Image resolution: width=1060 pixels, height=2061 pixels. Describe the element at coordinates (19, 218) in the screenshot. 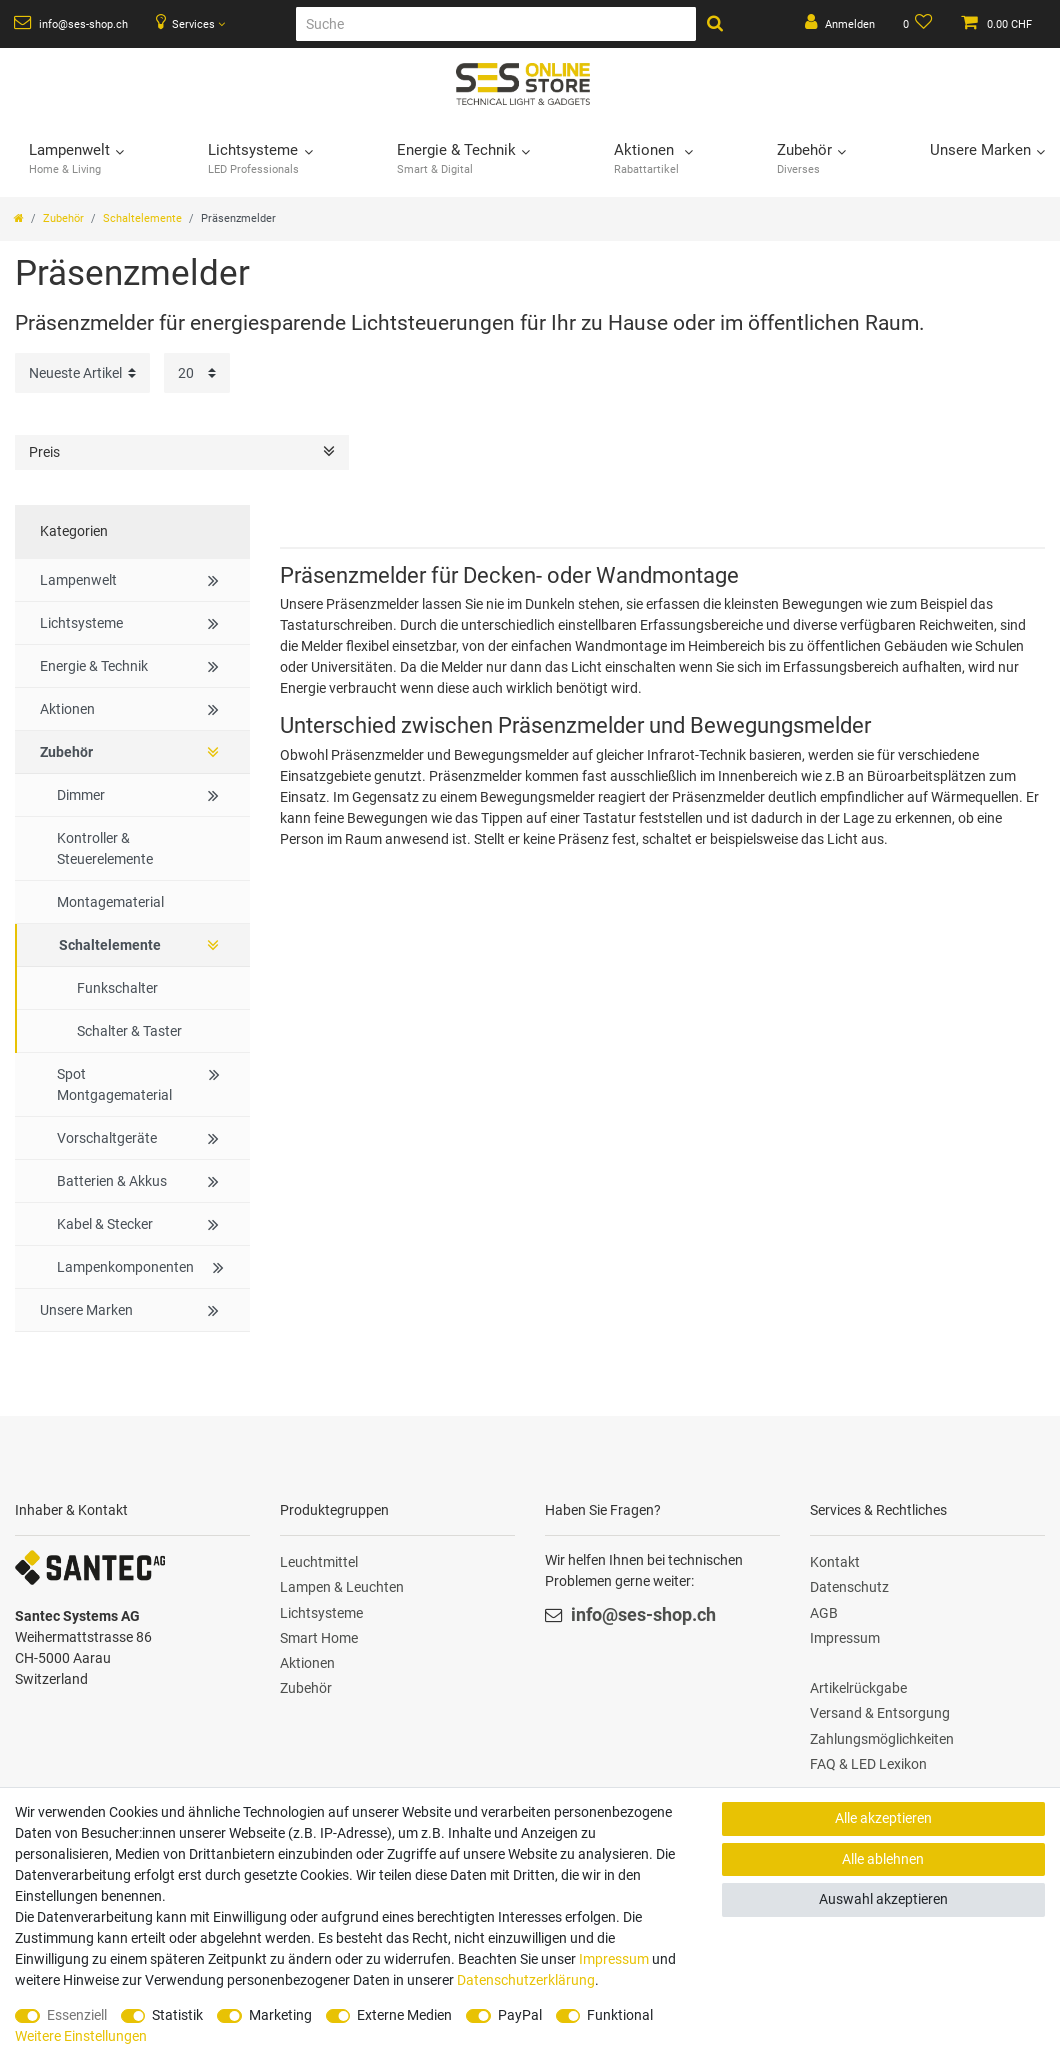

I see `[Zur Startseite gehen]` at that location.